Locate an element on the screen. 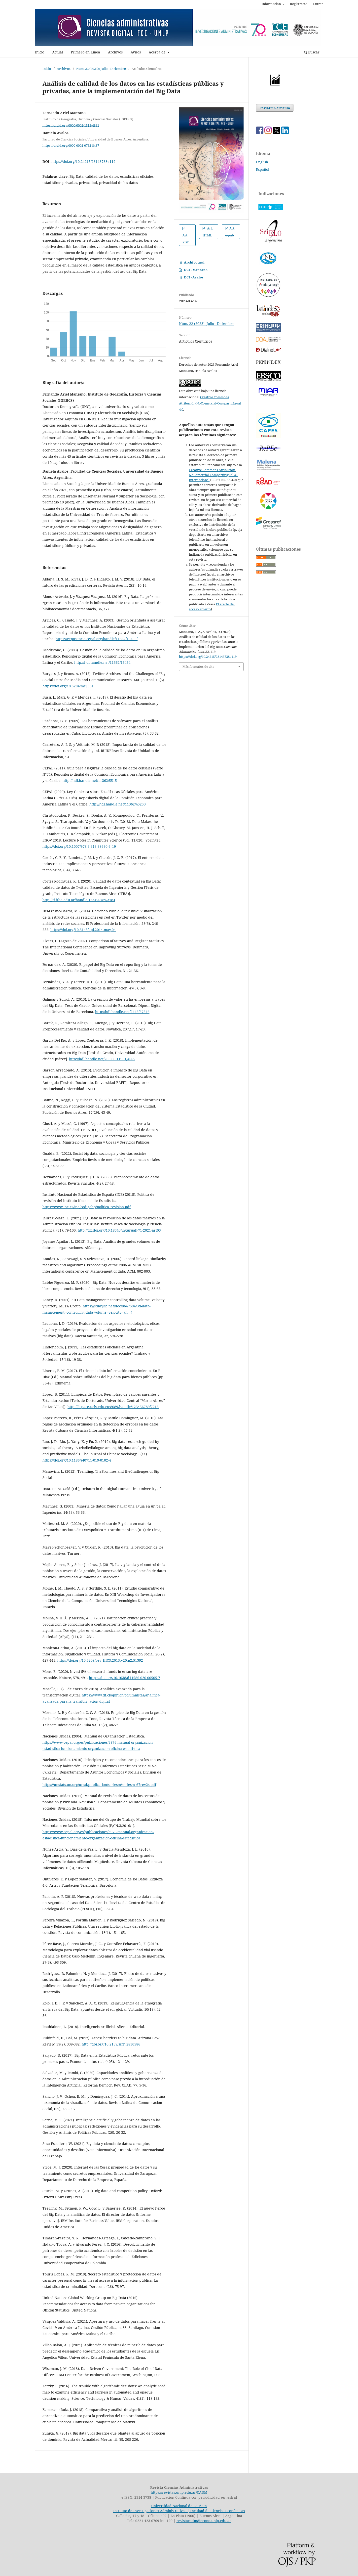  http://ri.itba.edu.ar/handle/123456789/3184 is located at coordinates (78, 899).